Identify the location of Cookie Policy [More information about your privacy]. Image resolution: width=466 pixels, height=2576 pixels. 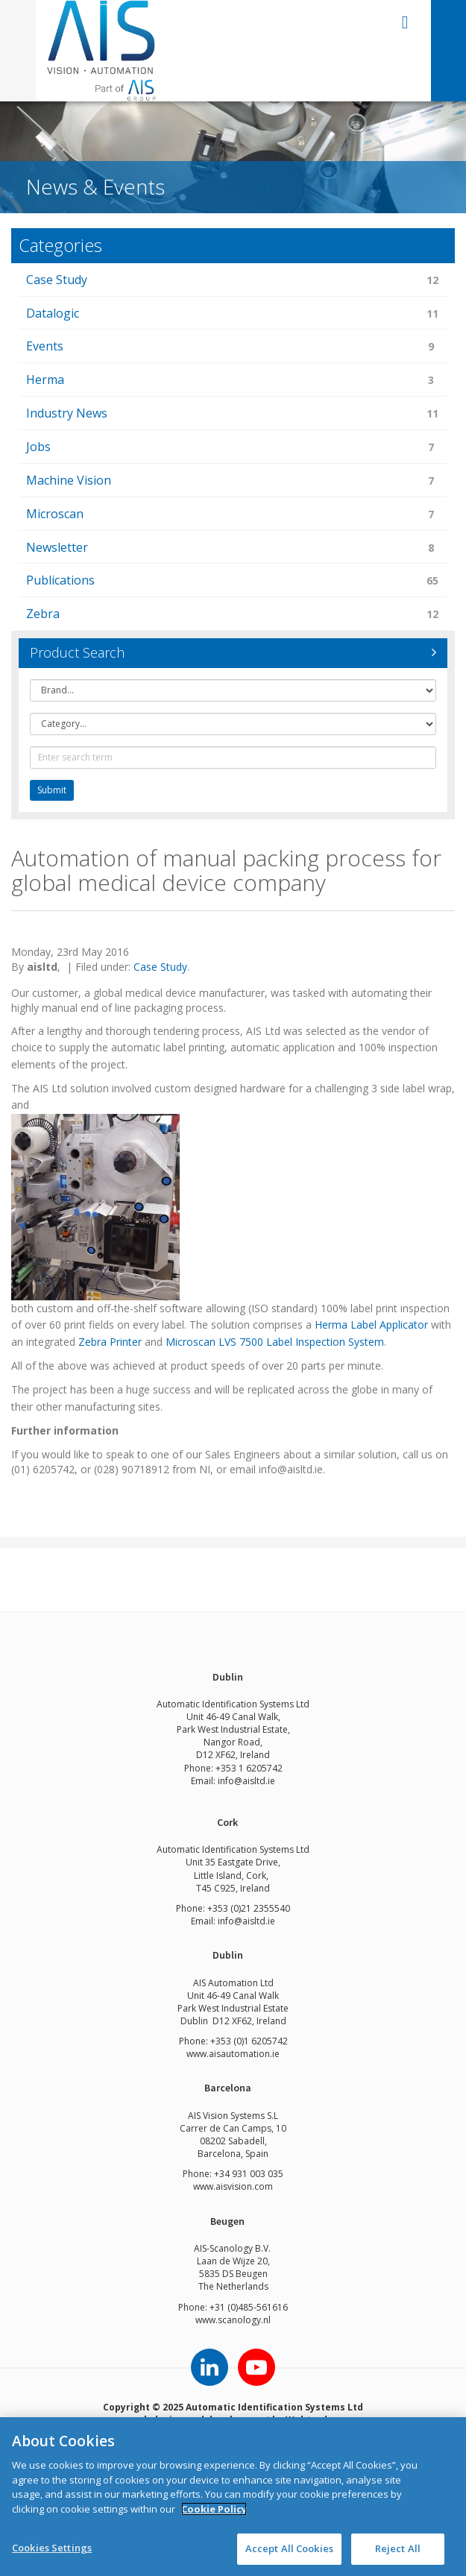
(214, 2509).